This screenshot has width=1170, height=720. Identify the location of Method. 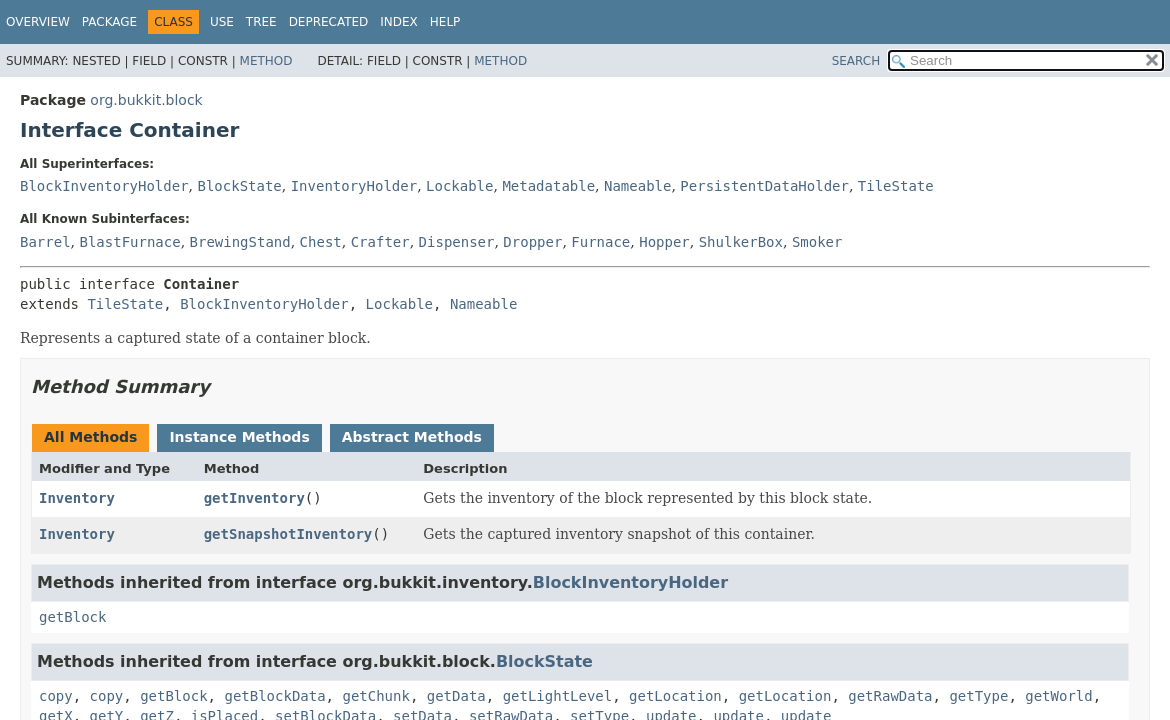
(266, 61).